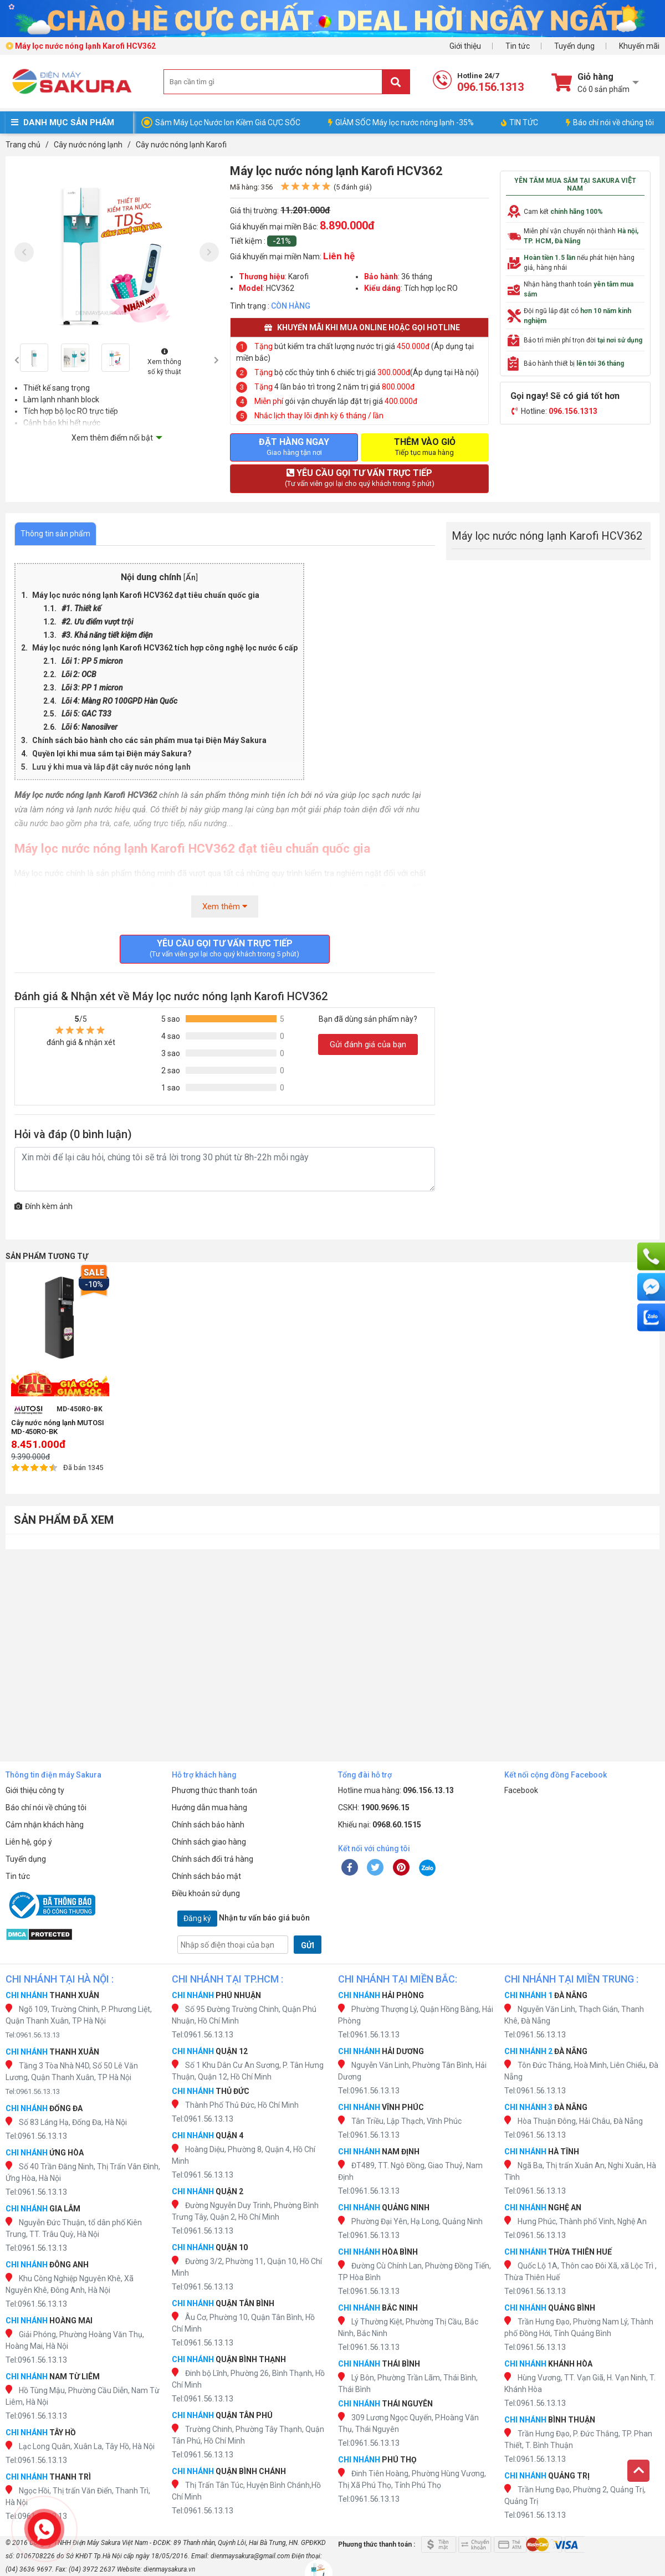  What do you see at coordinates (610, 122) in the screenshot?
I see `Báo chí nói về chúng tôi` at bounding box center [610, 122].